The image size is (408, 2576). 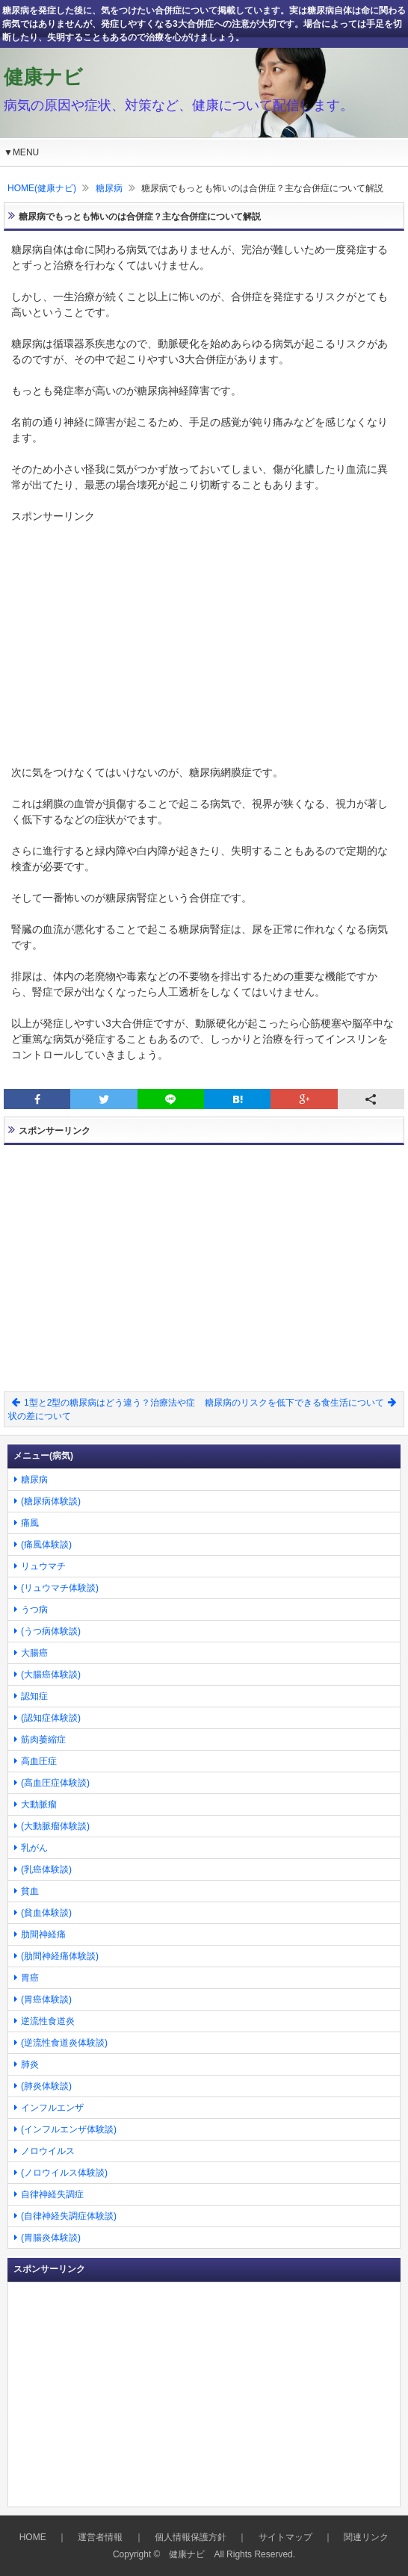 I want to click on ノロウイルス, so click(x=48, y=2151).